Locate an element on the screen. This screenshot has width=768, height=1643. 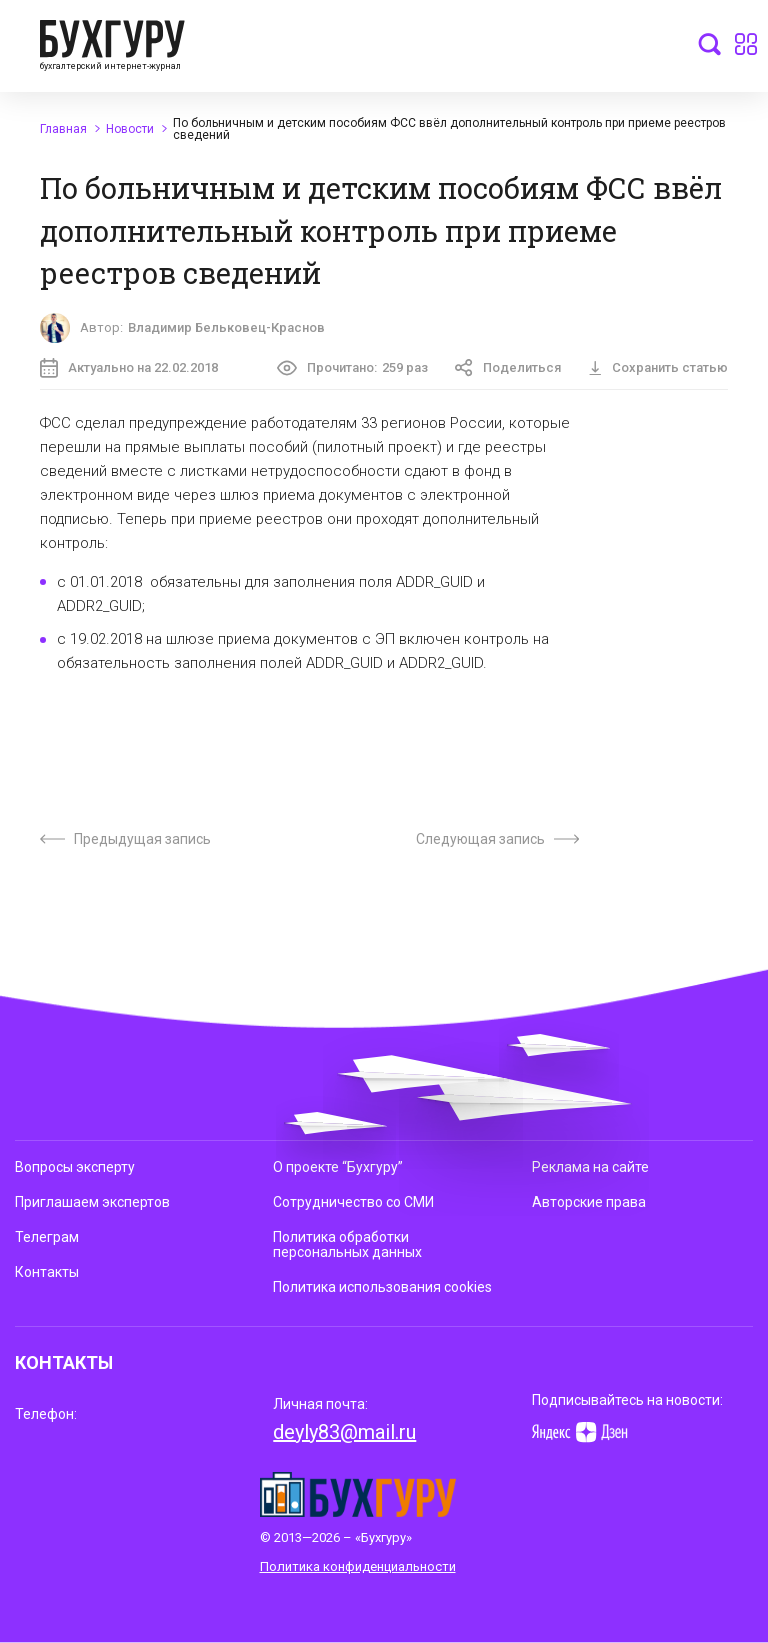
Телеграм is located at coordinates (47, 1237).